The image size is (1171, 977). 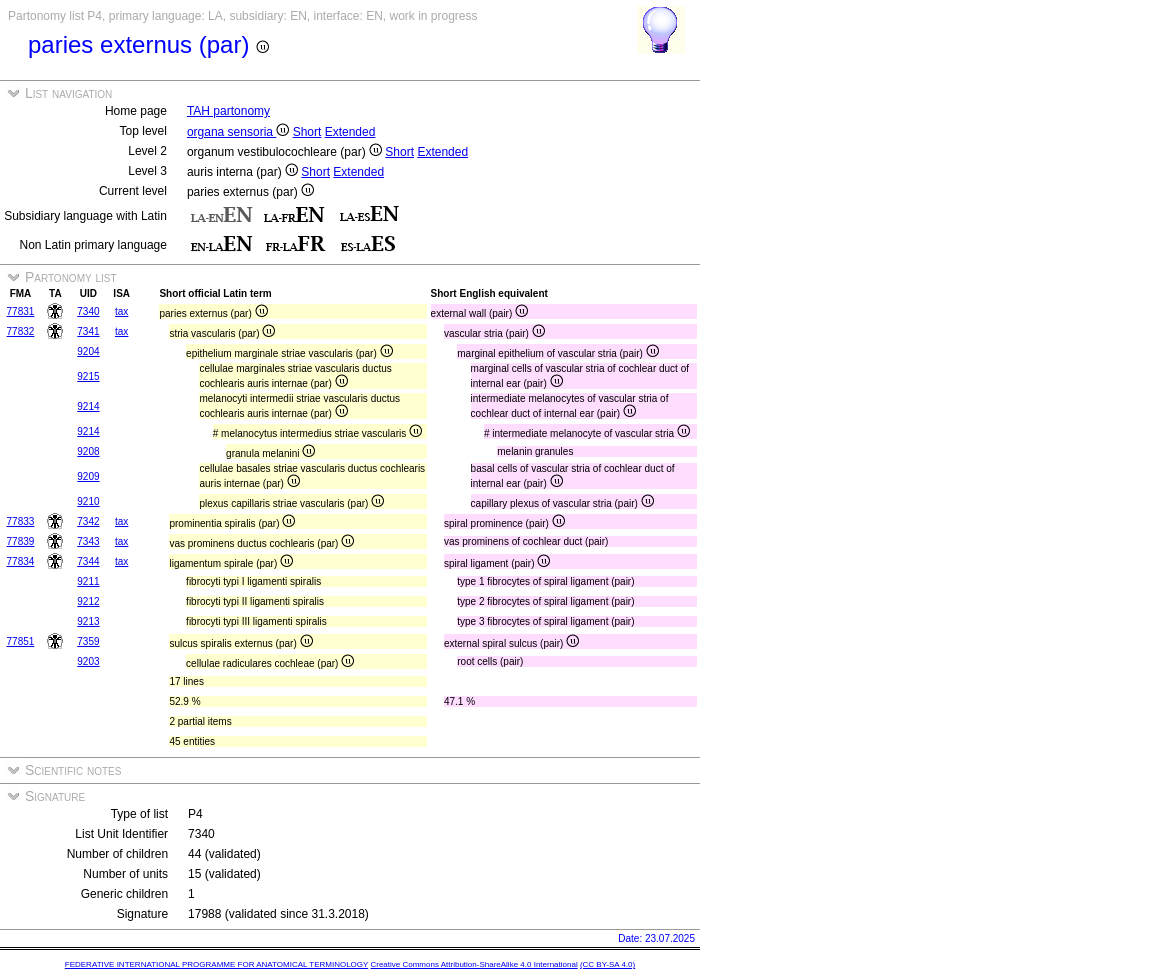 What do you see at coordinates (88, 406) in the screenshot?
I see `9214` at bounding box center [88, 406].